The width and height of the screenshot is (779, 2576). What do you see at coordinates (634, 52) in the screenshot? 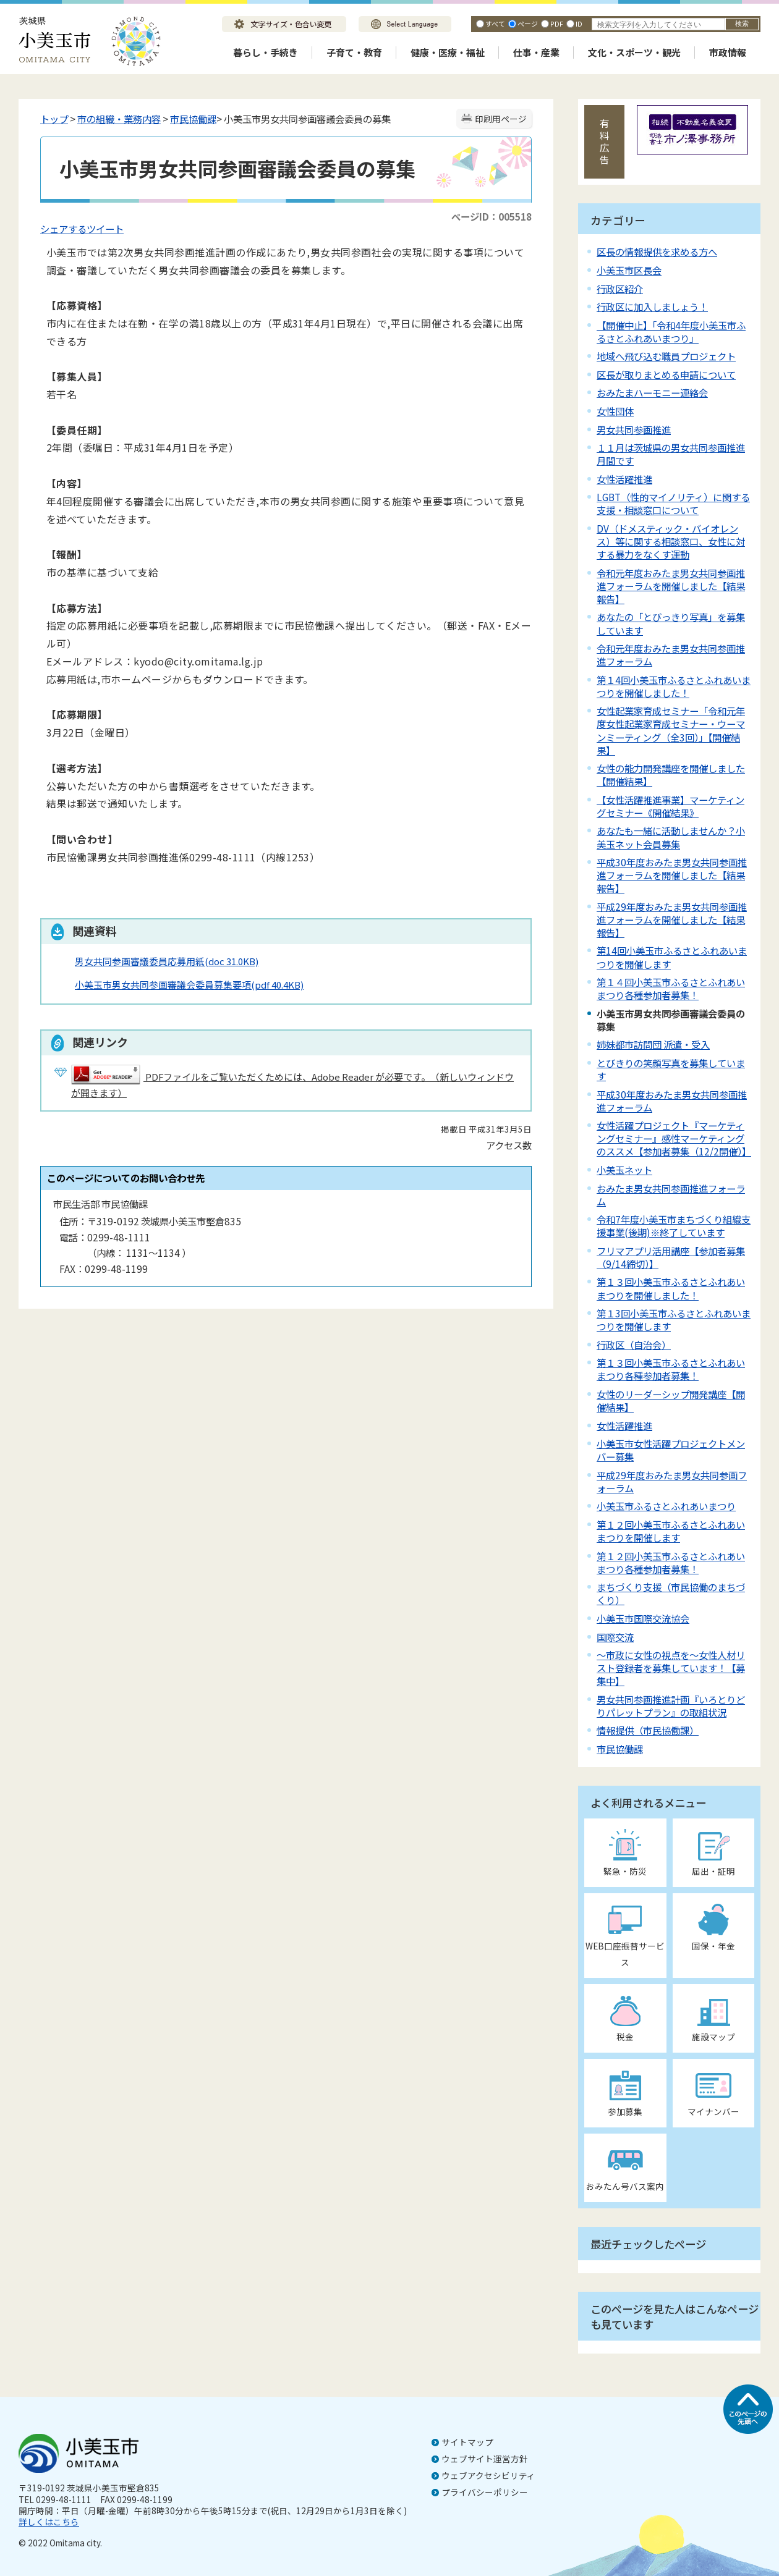
I see `文化・スポーツ・観光` at bounding box center [634, 52].